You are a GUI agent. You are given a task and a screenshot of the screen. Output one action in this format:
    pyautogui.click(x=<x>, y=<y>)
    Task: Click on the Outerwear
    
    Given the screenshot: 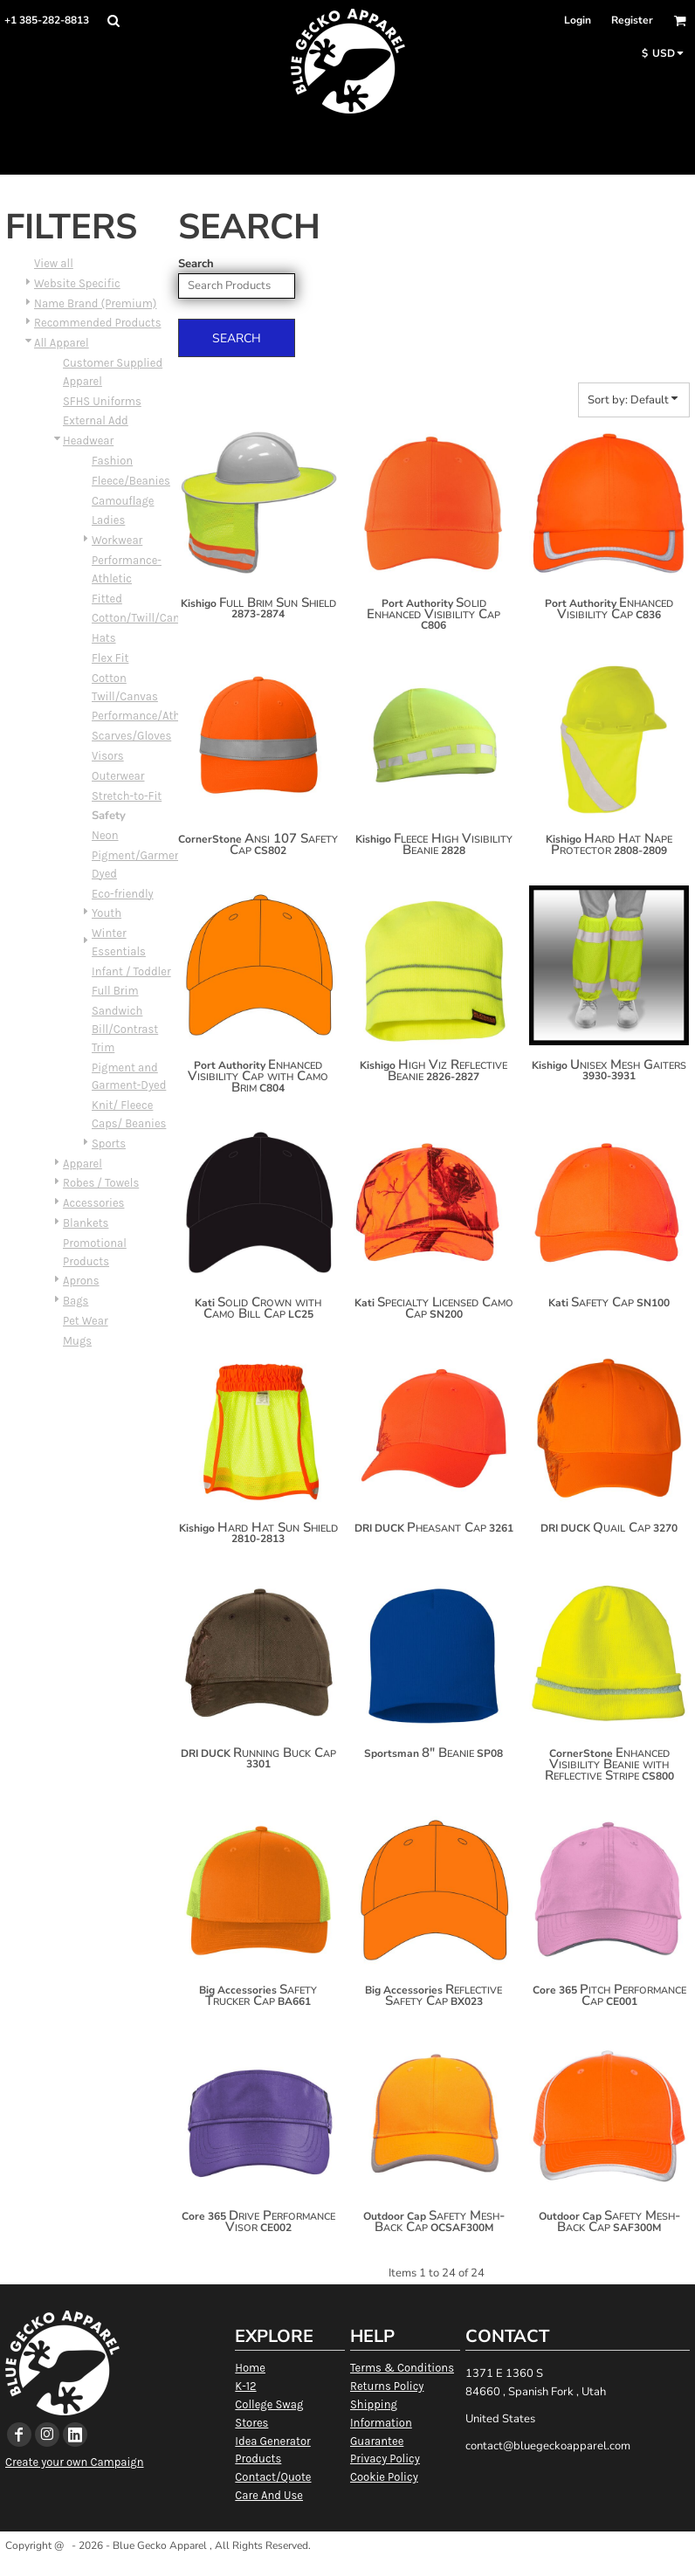 What is the action you would take?
    pyautogui.click(x=118, y=775)
    